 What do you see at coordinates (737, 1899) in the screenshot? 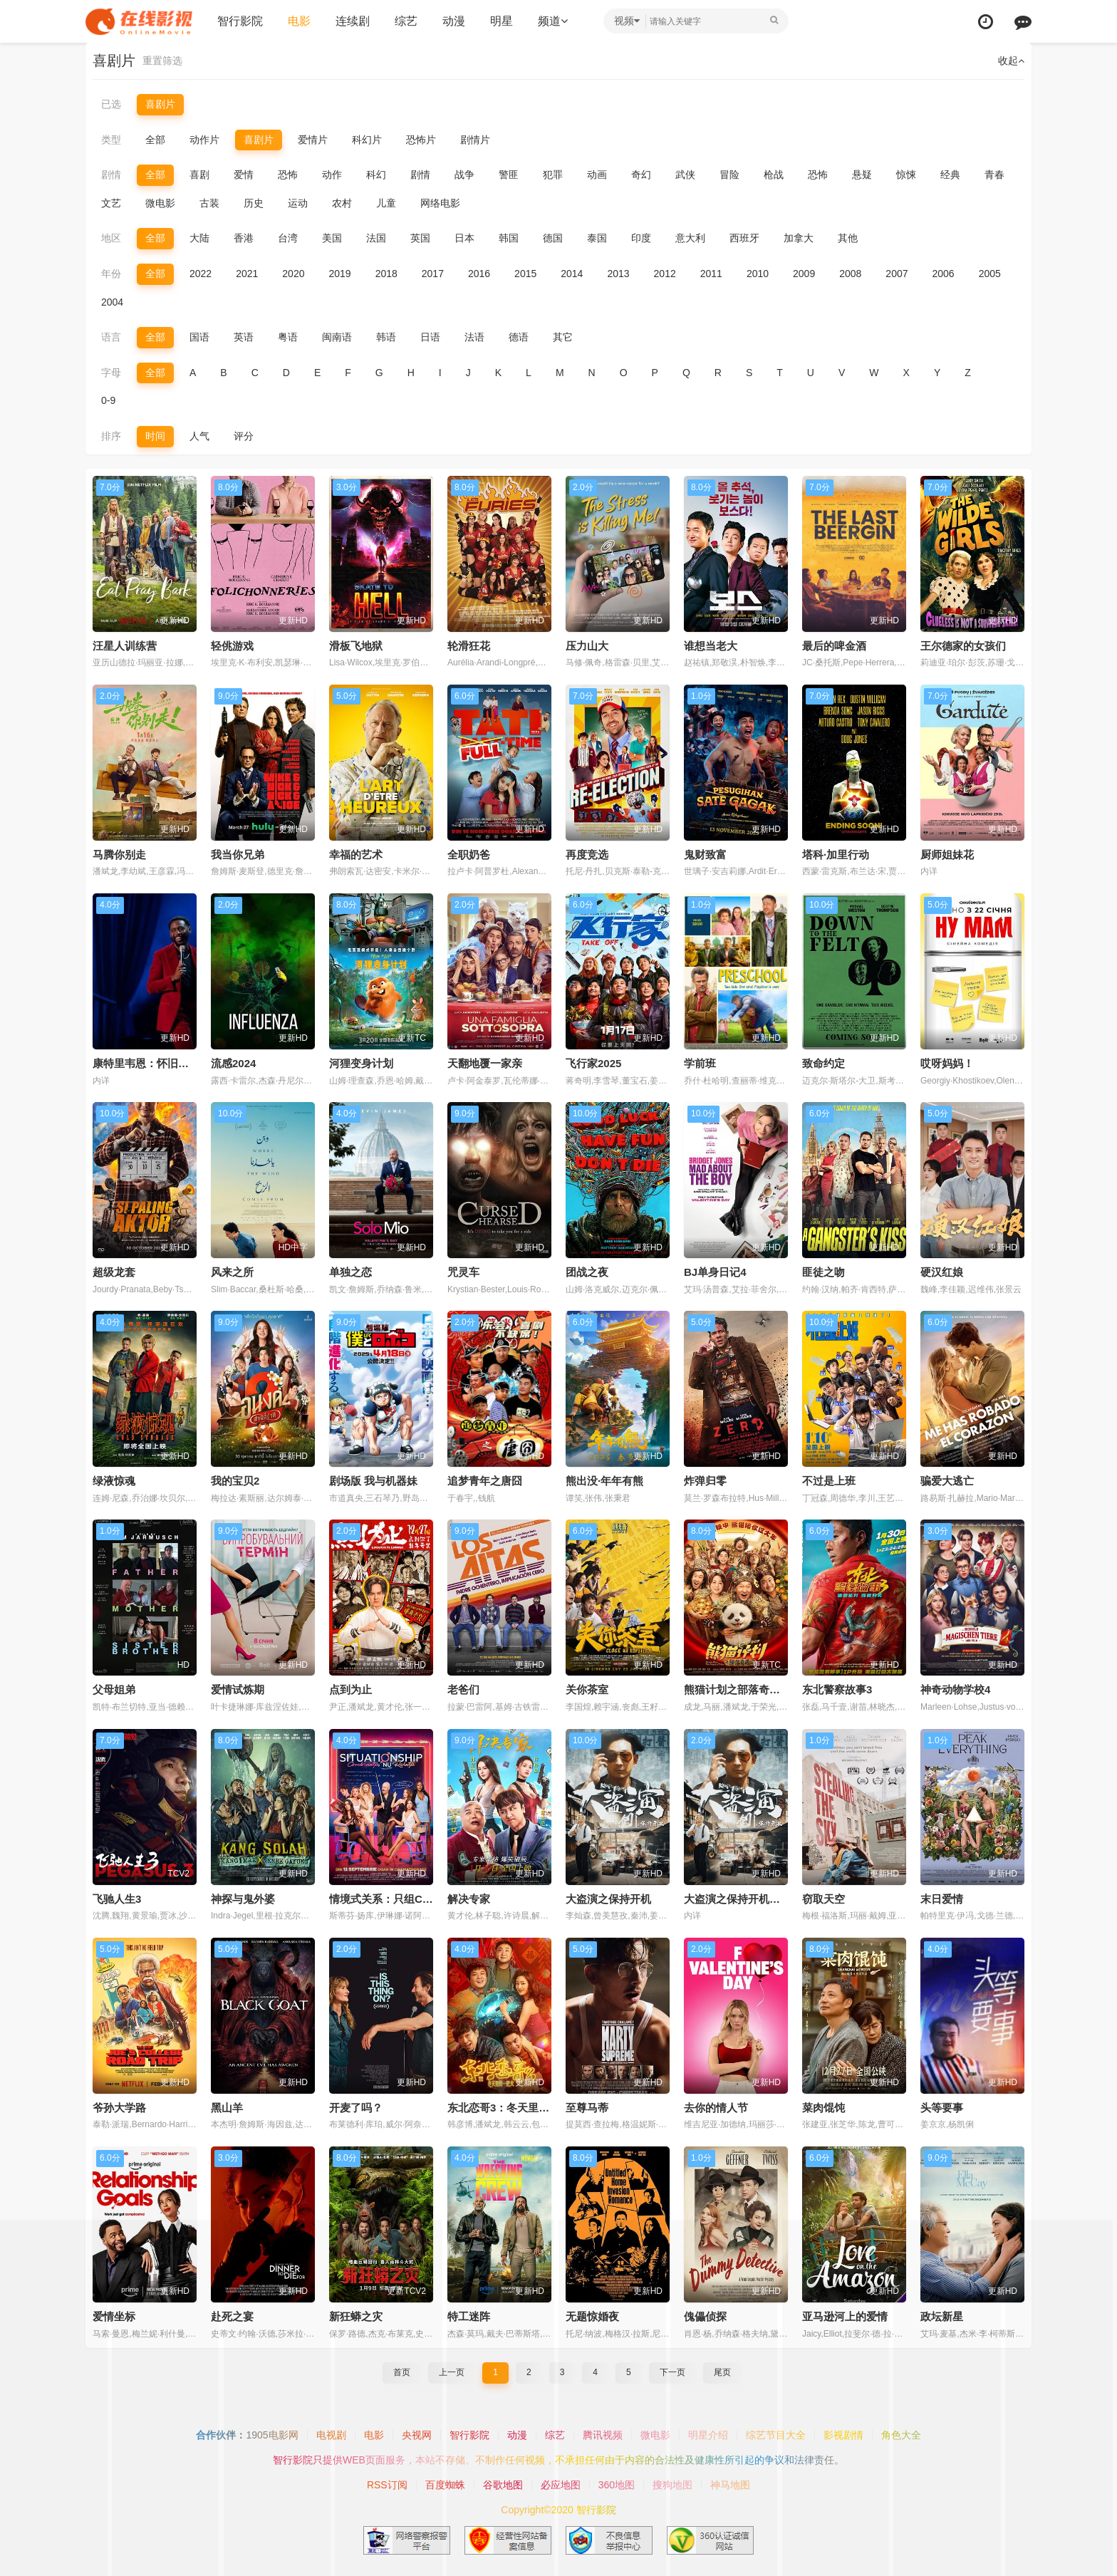
I see `大盗演之保持开机国语` at bounding box center [737, 1899].